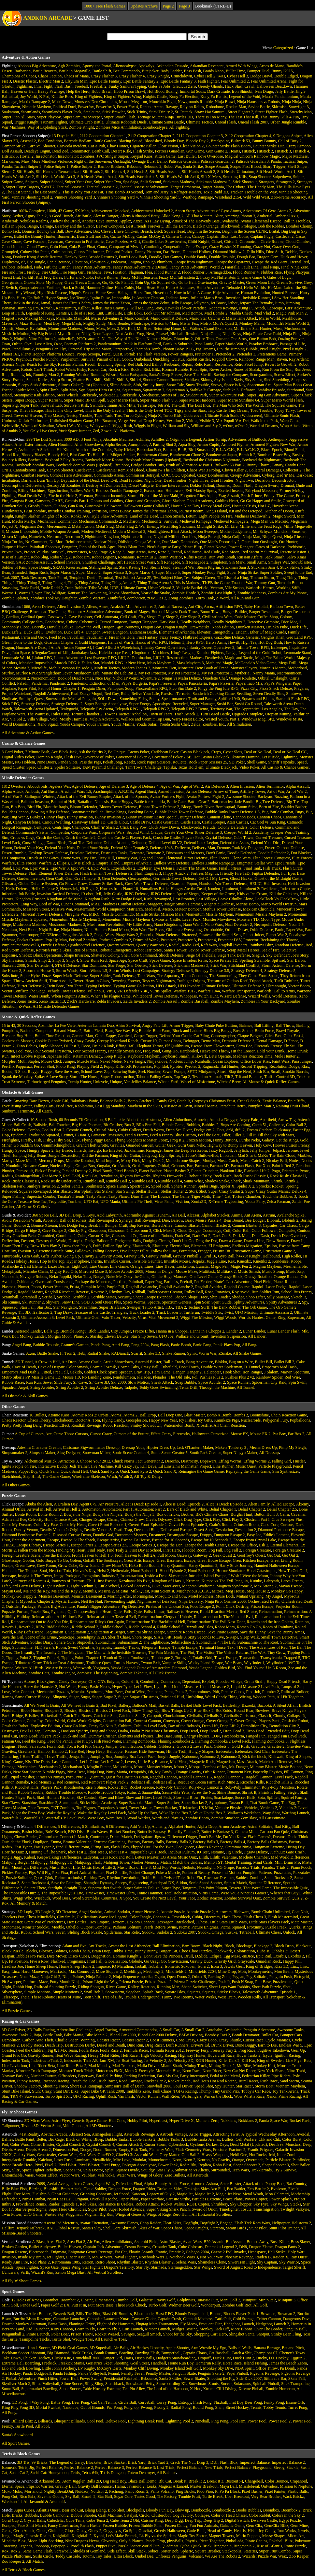 The height and width of the screenshot is (2576, 315). Describe the element at coordinates (10, 2272) in the screenshot. I see `Uchuwars` at that location.